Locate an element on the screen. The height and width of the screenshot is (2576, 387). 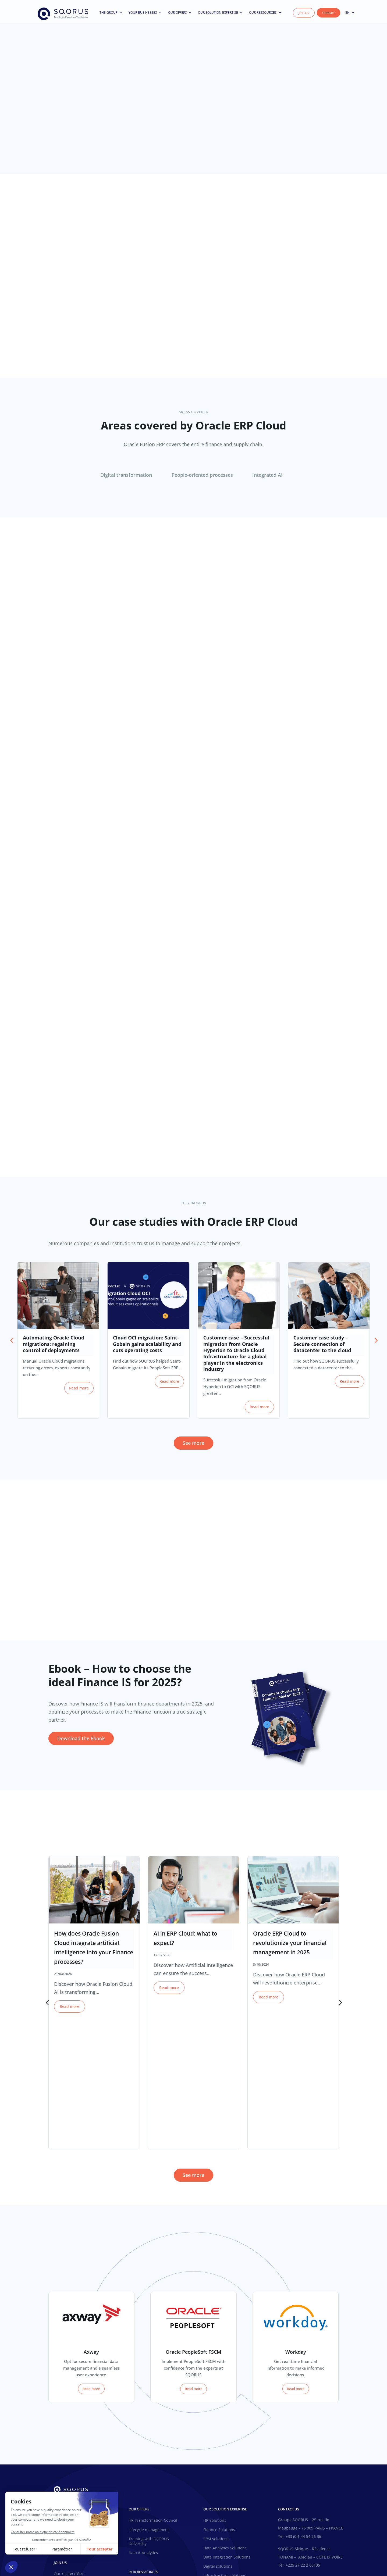
Our business is located at coordinates (66, 2402).